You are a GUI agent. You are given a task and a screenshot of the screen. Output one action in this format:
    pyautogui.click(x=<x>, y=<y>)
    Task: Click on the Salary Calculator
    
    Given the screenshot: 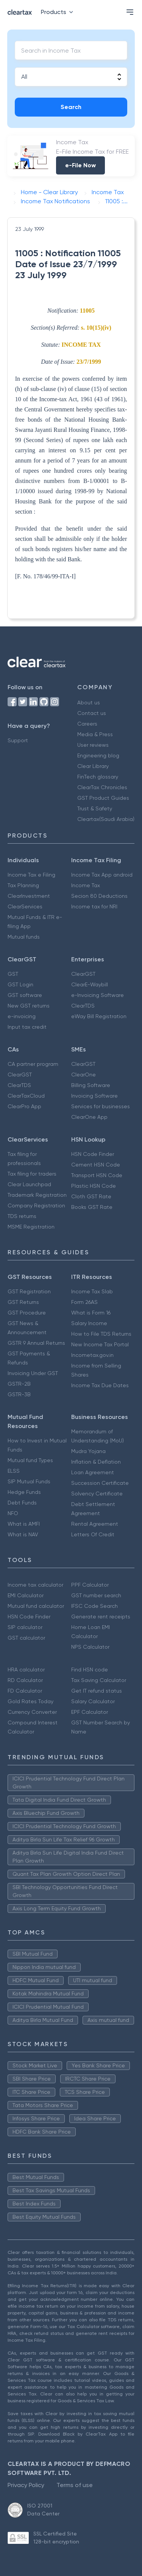 What is the action you would take?
    pyautogui.click(x=93, y=1701)
    